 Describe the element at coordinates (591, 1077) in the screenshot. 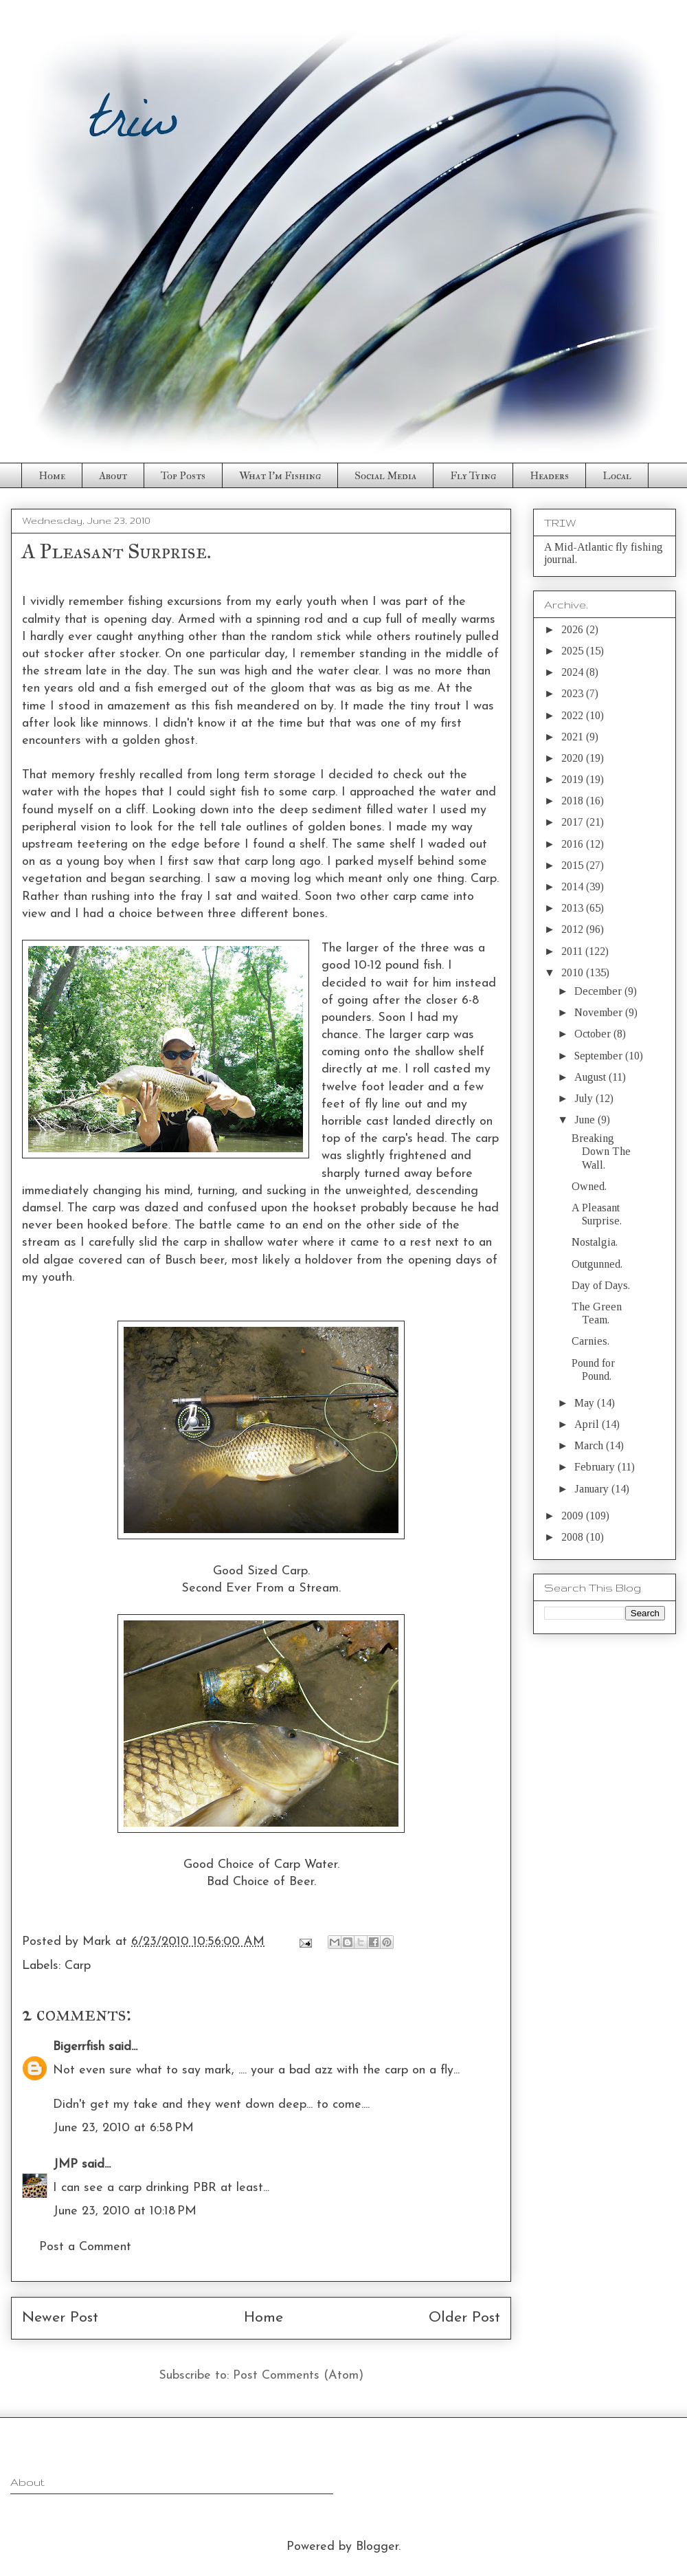

I see `August` at that location.